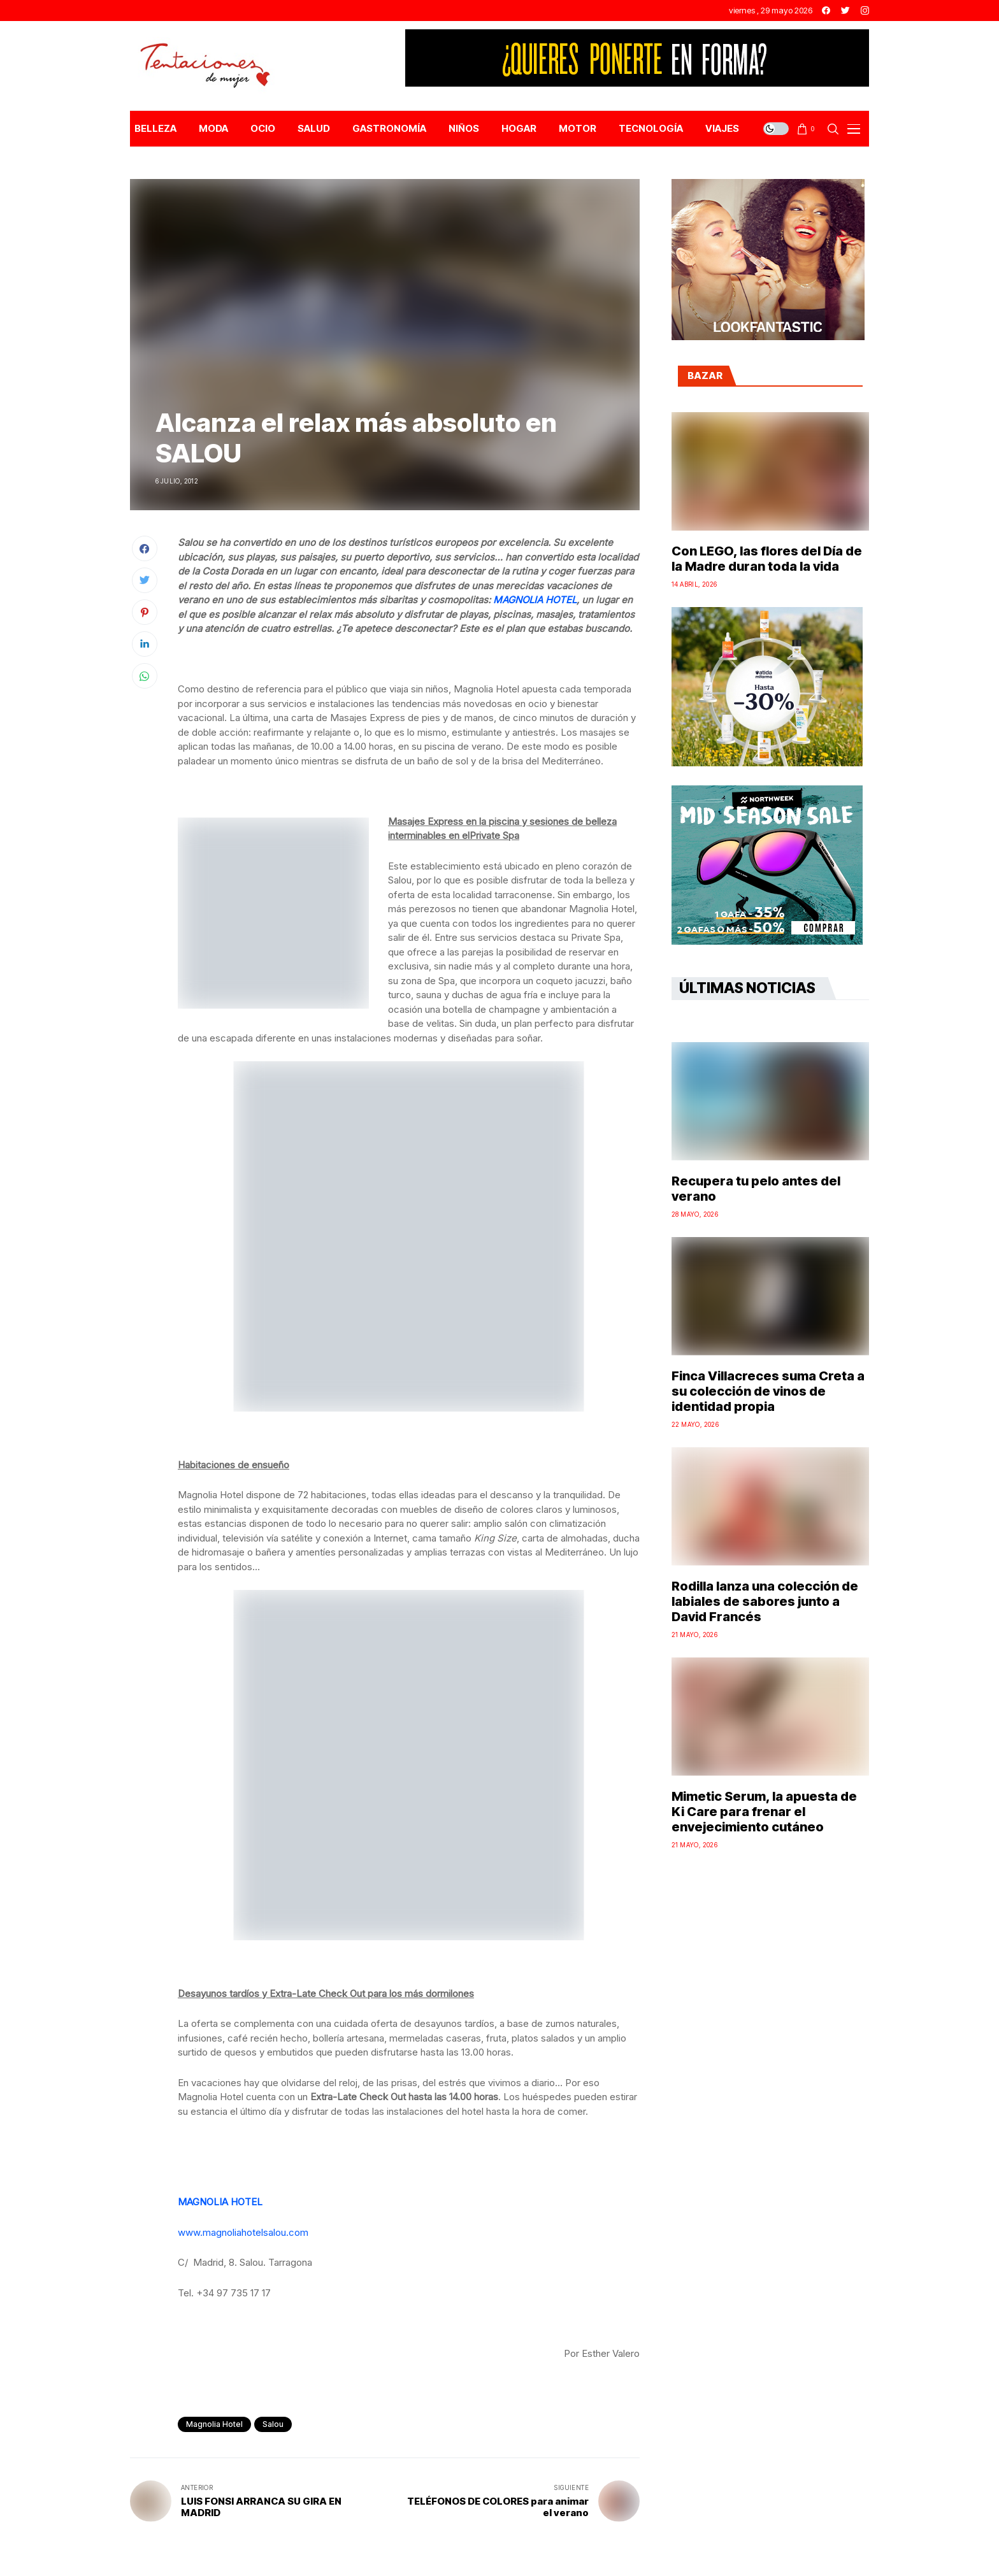 Image resolution: width=999 pixels, height=2576 pixels. Describe the element at coordinates (214, 2424) in the screenshot. I see `Magnolia Hotel` at that location.